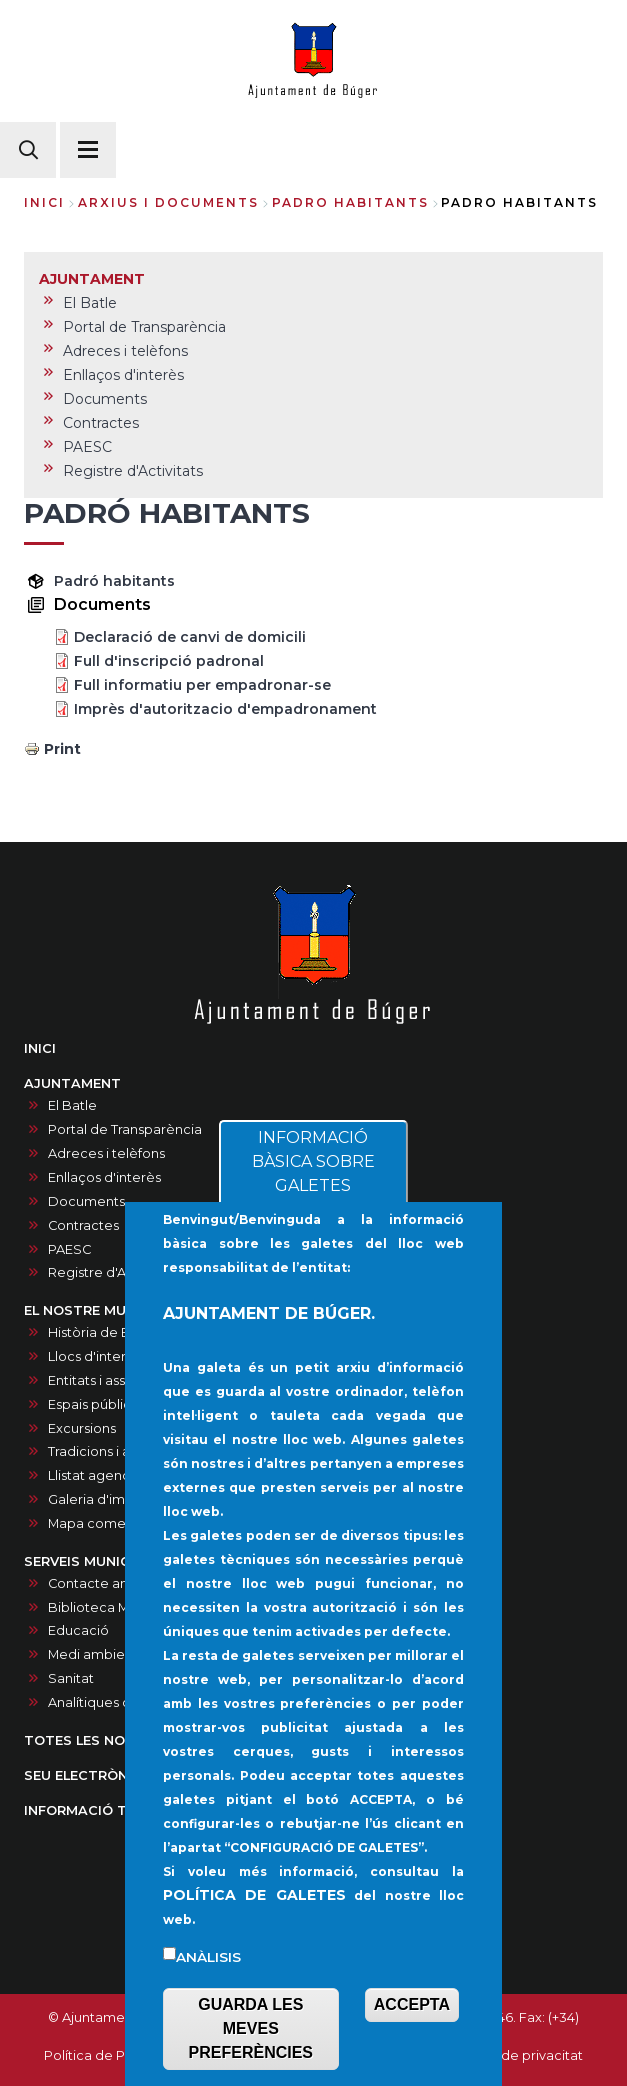 The width and height of the screenshot is (627, 2086). Describe the element at coordinates (44, 202) in the screenshot. I see `Inici` at that location.